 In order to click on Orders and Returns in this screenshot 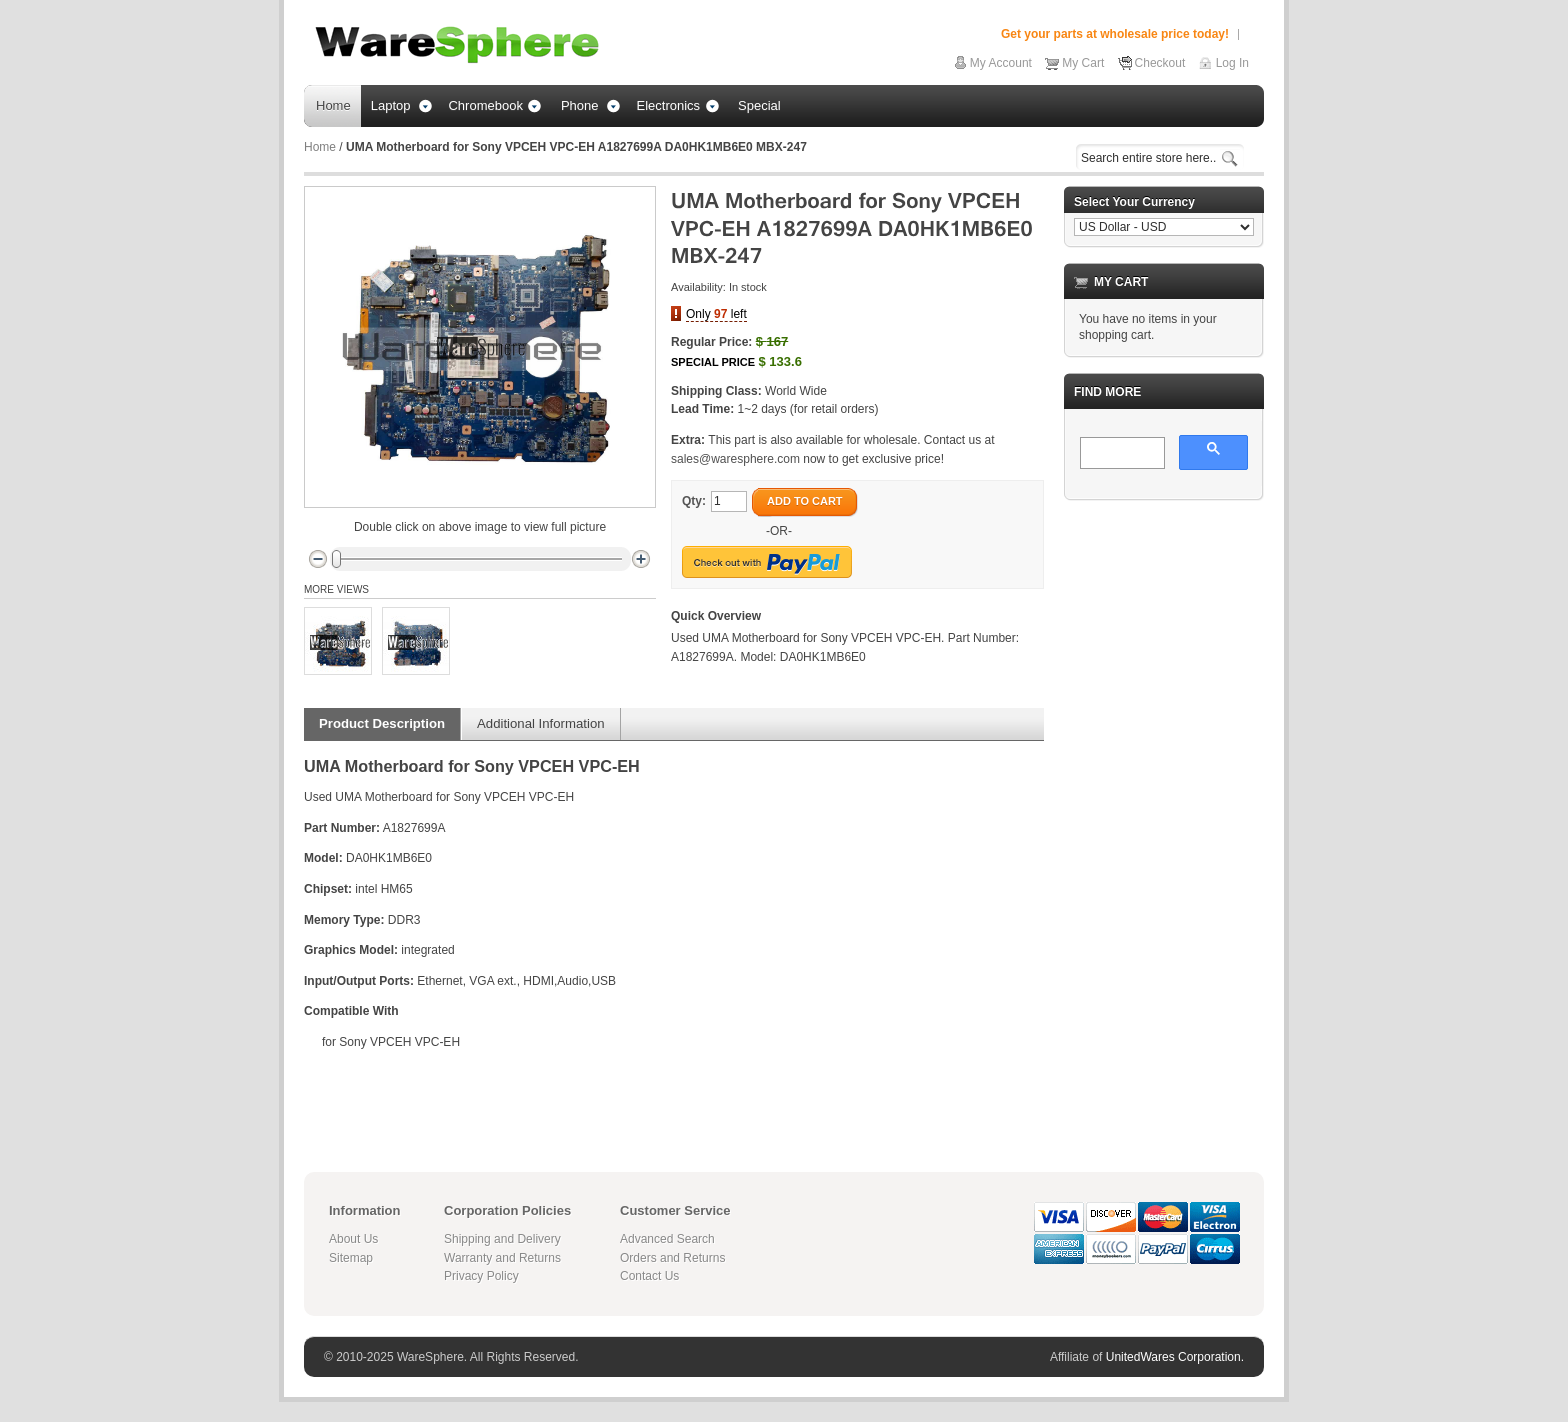, I will do `click(672, 1258)`.